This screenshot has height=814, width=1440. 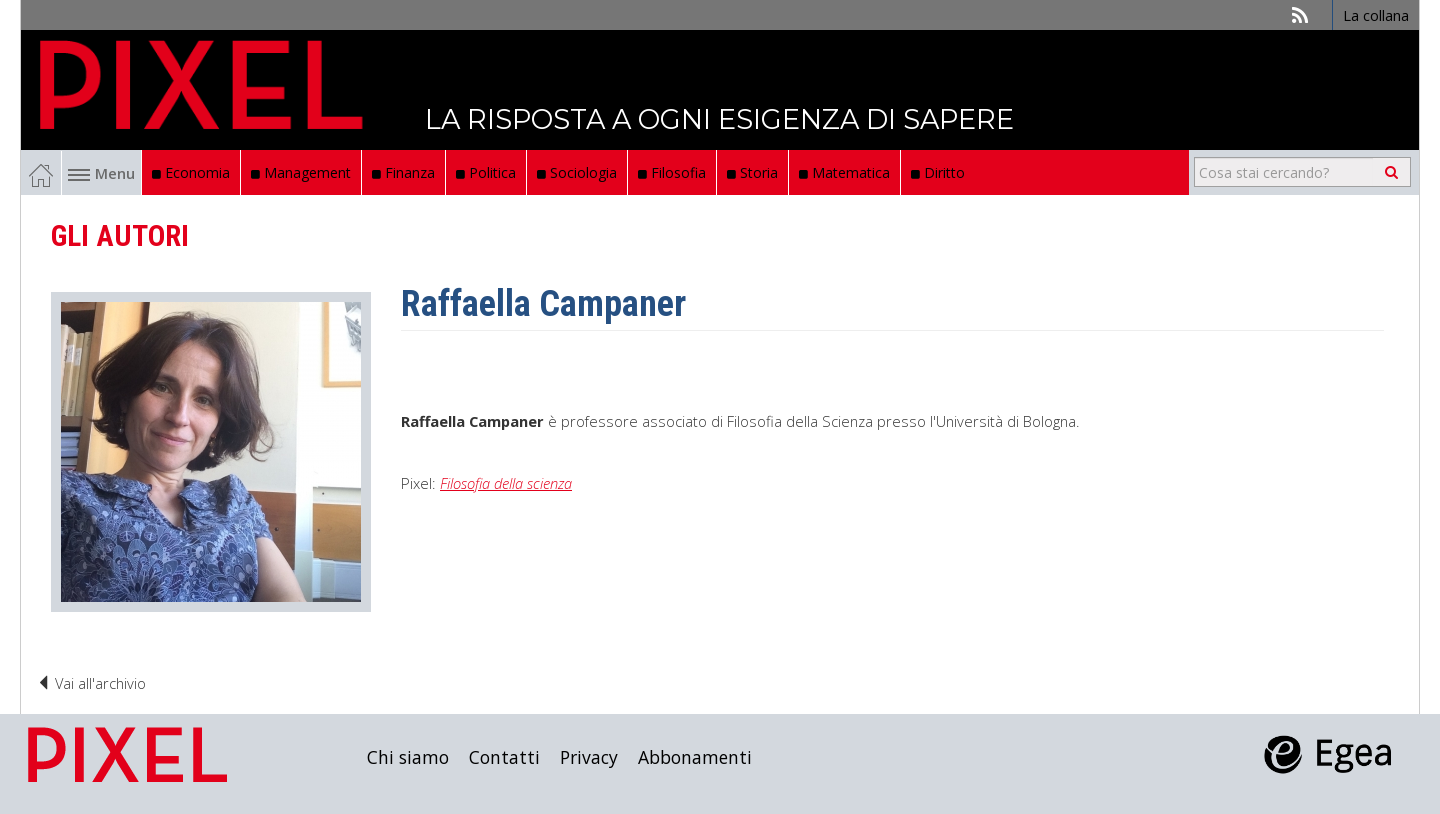 What do you see at coordinates (938, 172) in the screenshot?
I see `Diritto` at bounding box center [938, 172].